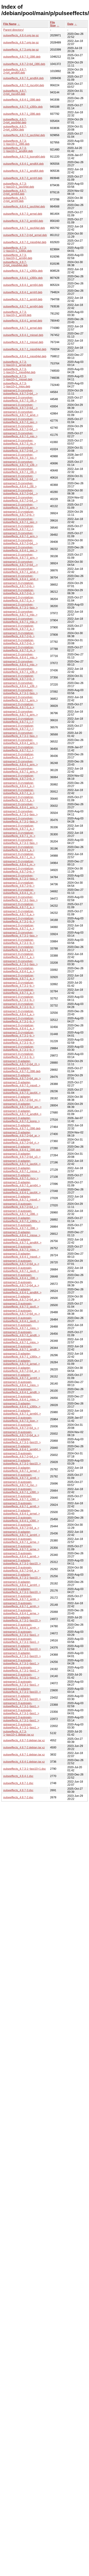 Image resolution: width=89 pixels, height=2576 pixels. What do you see at coordinates (21, 1170) in the screenshot?
I see `gstreamer1.0-adapter-pulseeffects_4.8.7-1_mipse..>` at bounding box center [21, 1170].